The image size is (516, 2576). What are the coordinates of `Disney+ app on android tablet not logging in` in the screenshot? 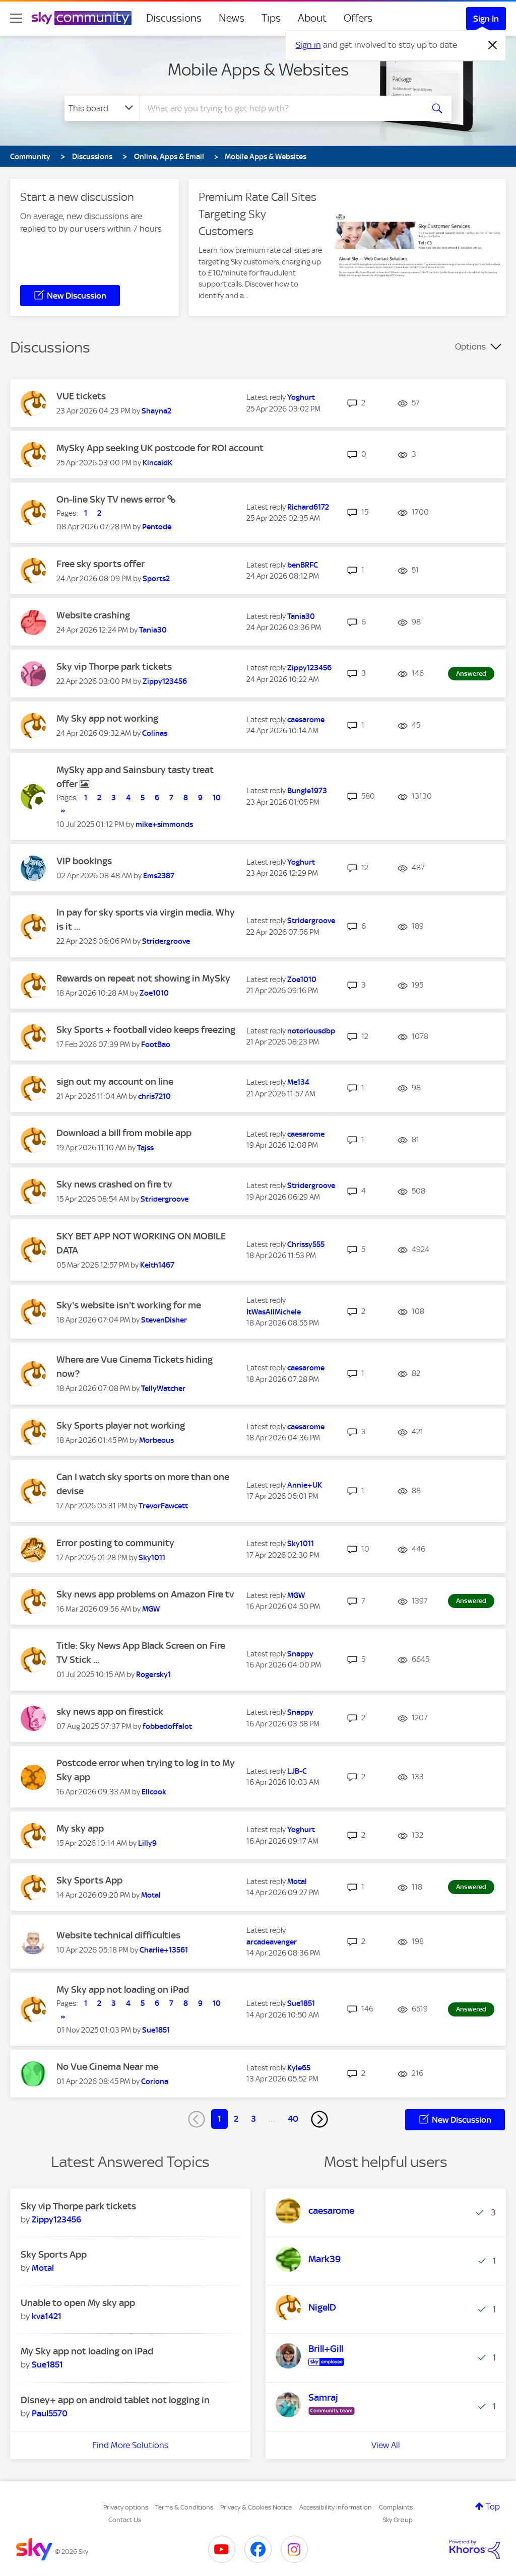 It's located at (115, 2400).